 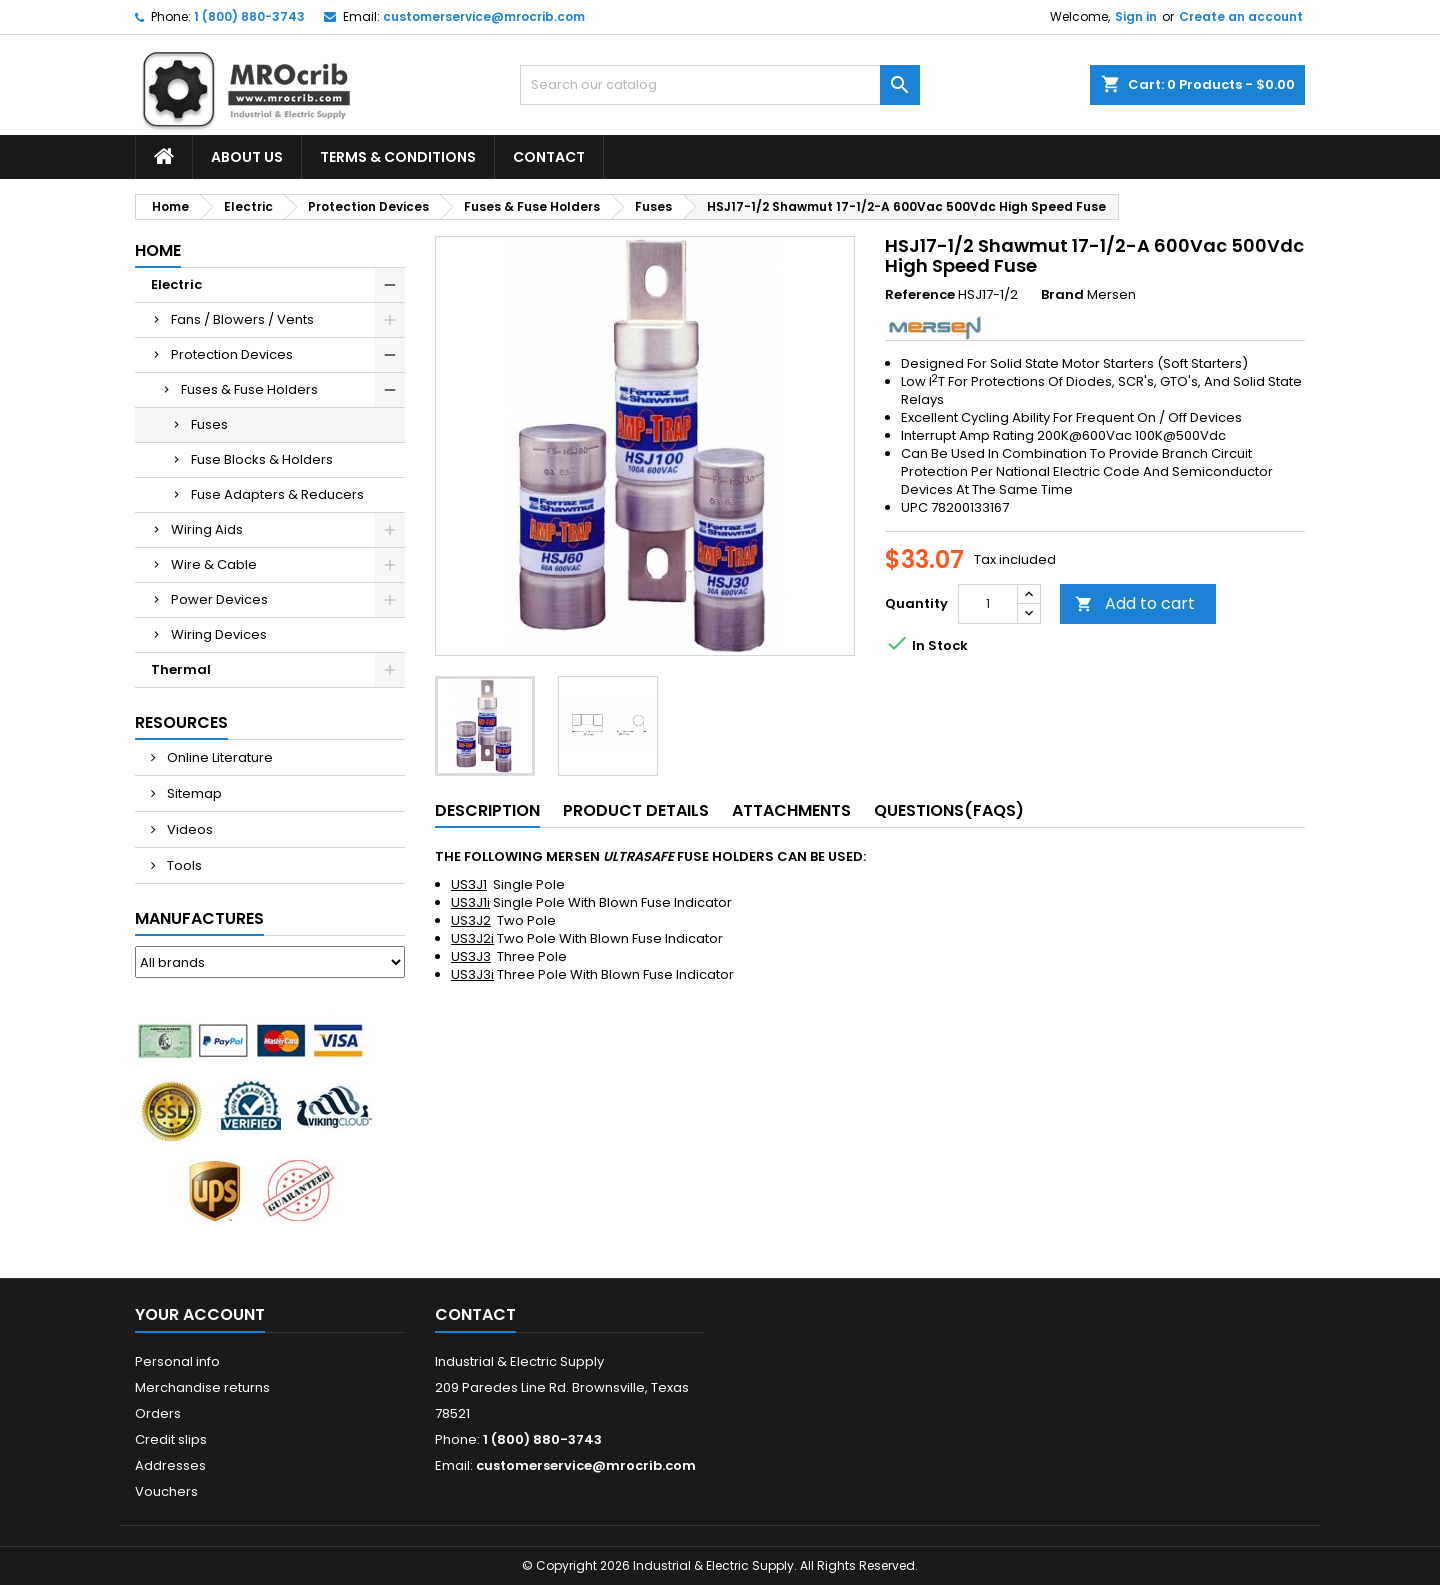 I want to click on Sign in, so click(x=1136, y=16).